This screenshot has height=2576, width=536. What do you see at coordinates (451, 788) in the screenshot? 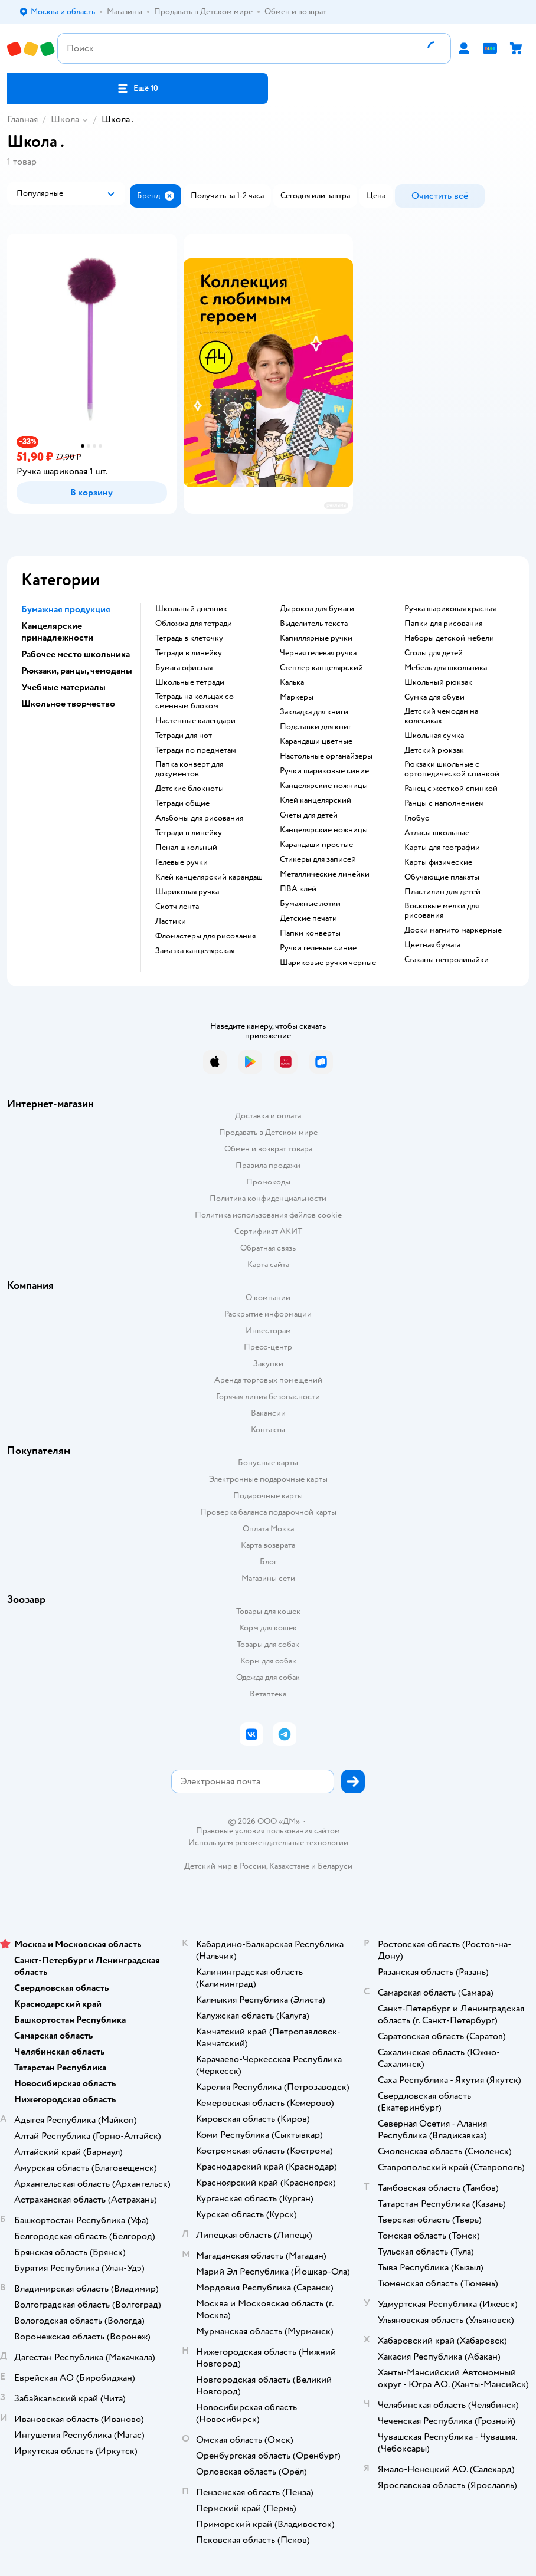
I see `ранец с жесткой спинкой` at bounding box center [451, 788].